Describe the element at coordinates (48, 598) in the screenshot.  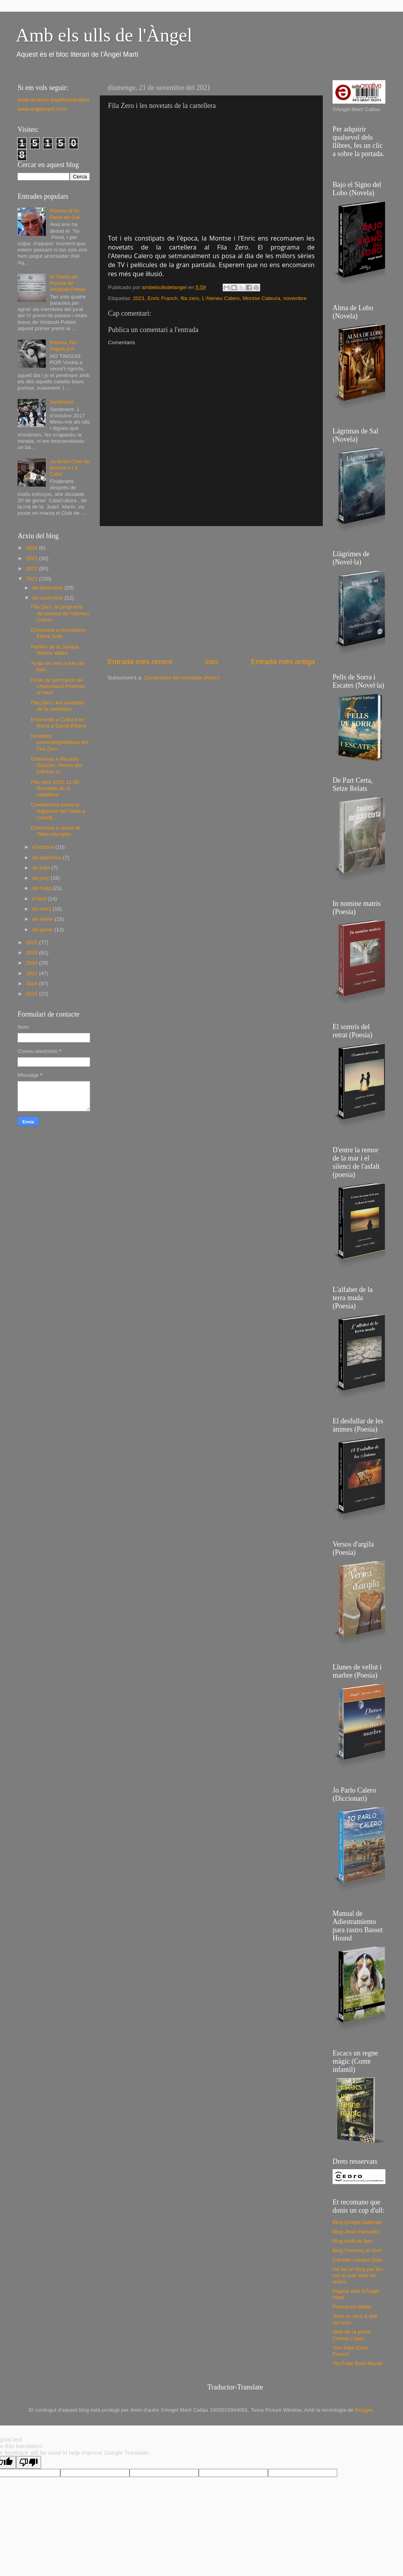
I see `de novembre` at that location.